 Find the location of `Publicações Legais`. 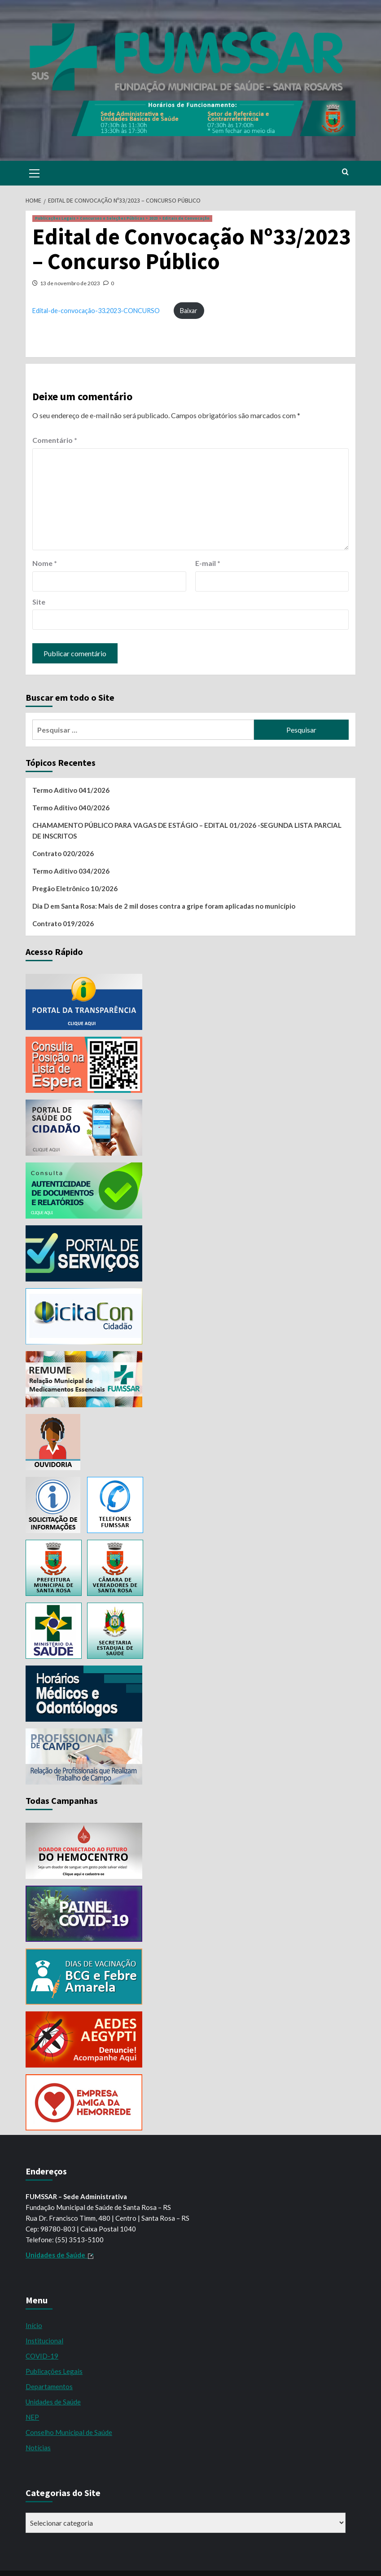

Publicações Legais is located at coordinates (54, 2371).